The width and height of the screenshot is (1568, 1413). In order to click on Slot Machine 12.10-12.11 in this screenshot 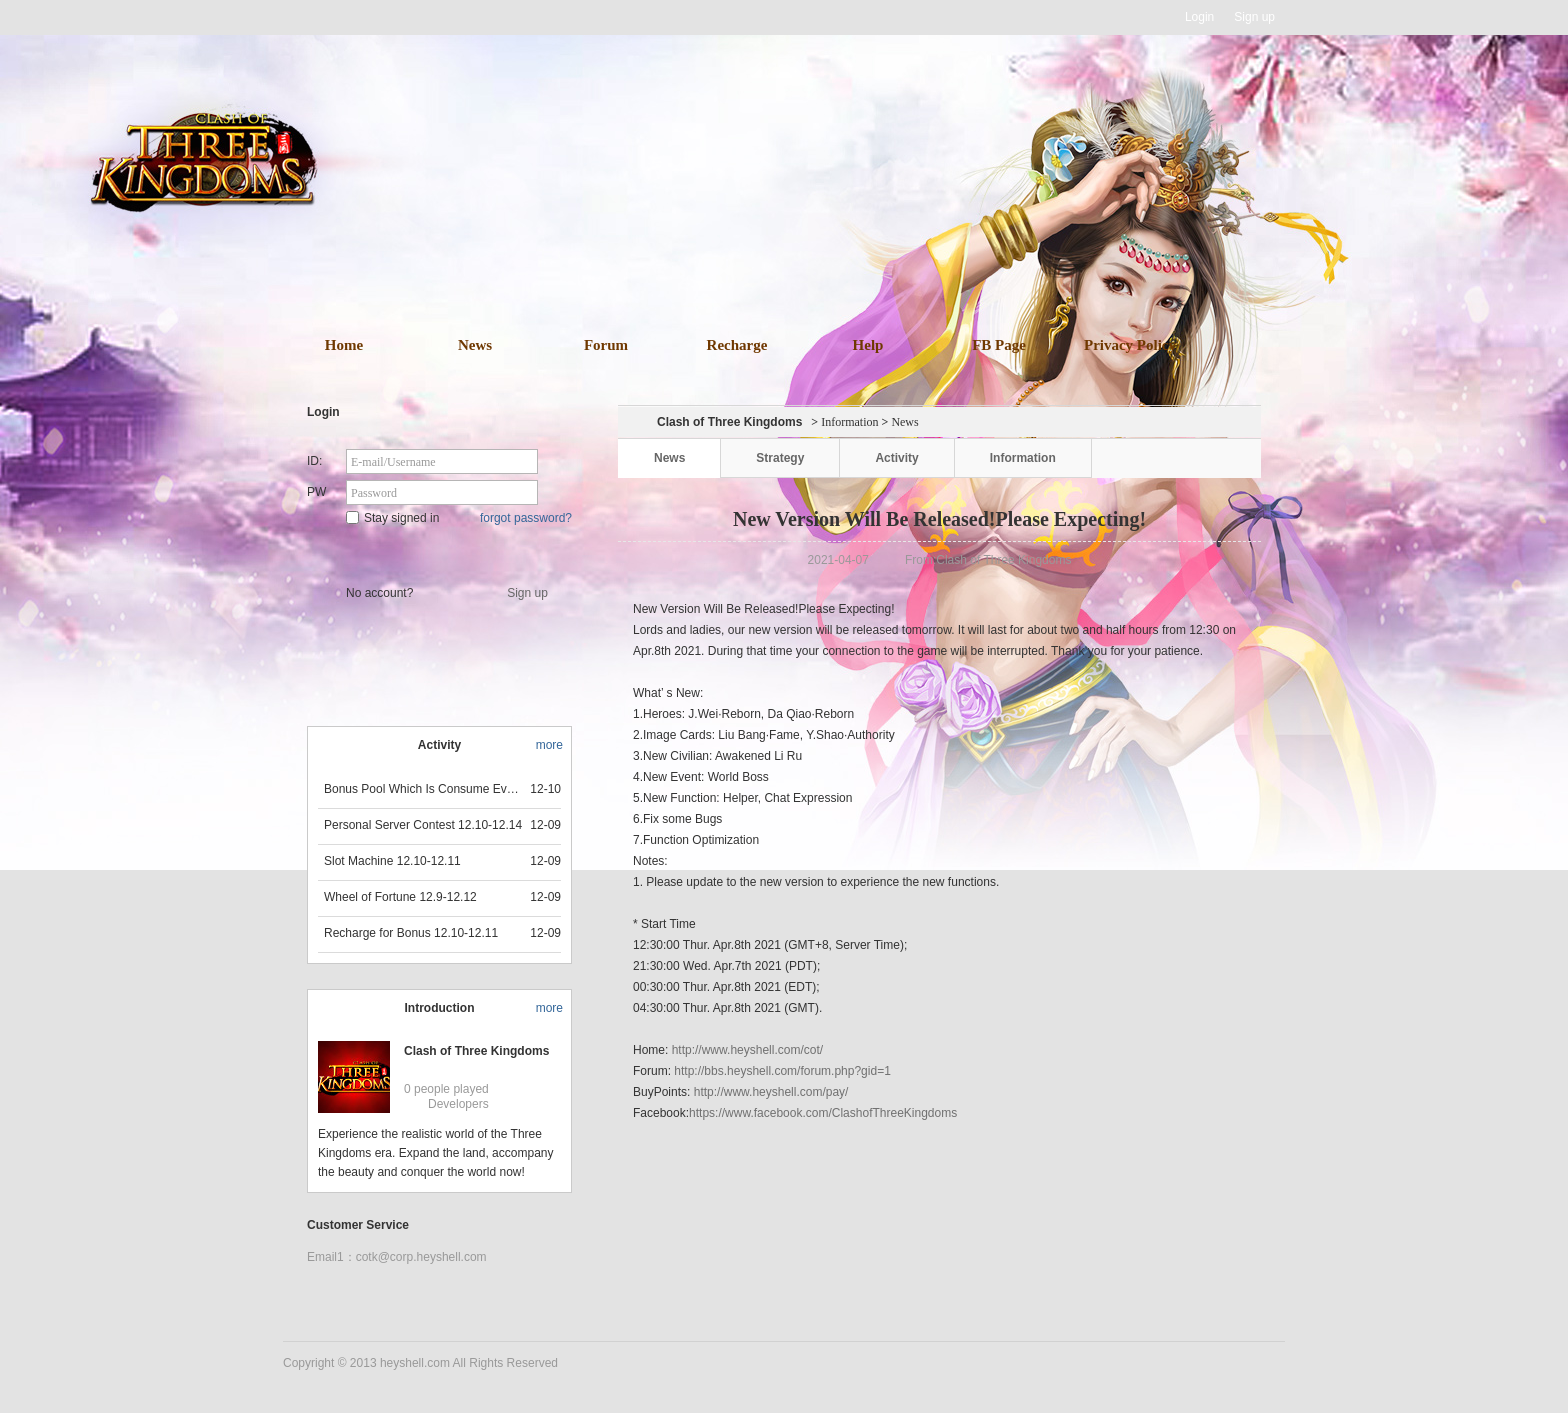, I will do `click(392, 861)`.